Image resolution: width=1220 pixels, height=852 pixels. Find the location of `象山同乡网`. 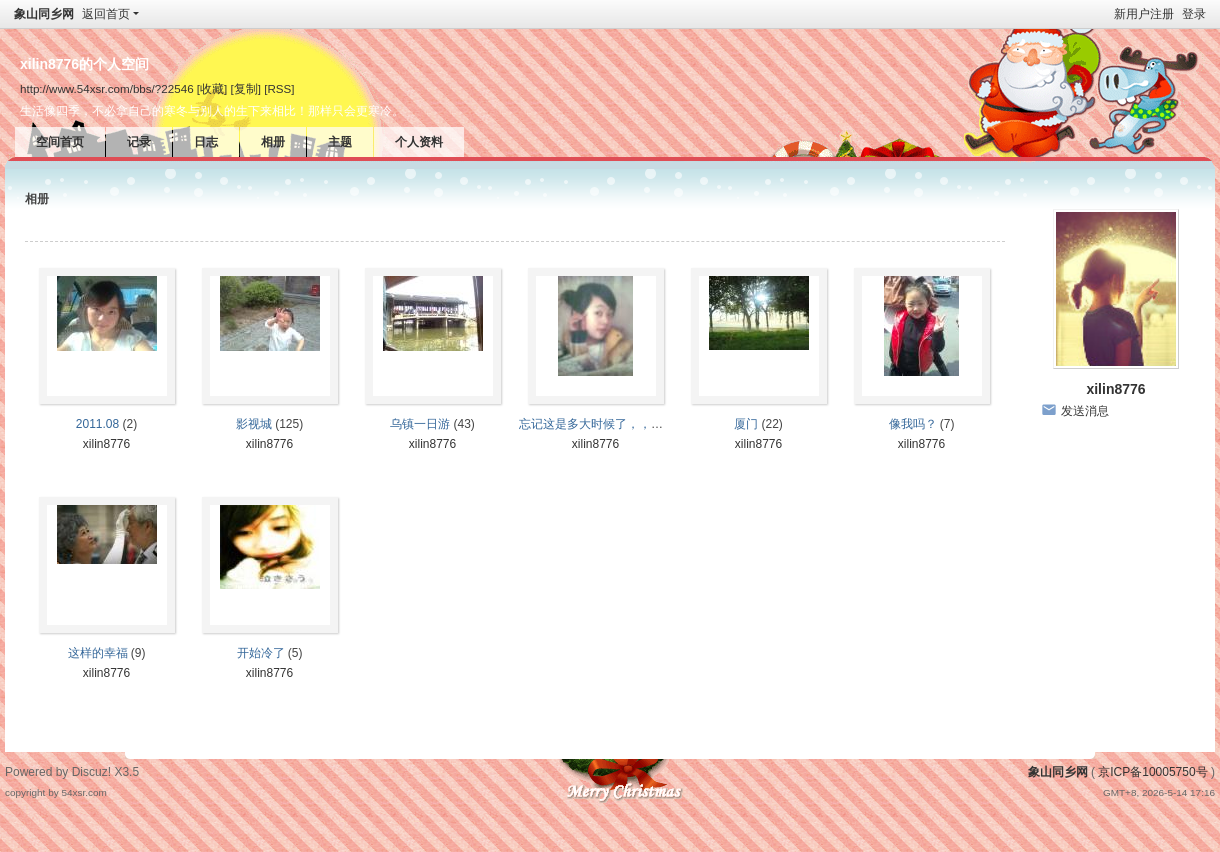

象山同乡网 is located at coordinates (44, 14).